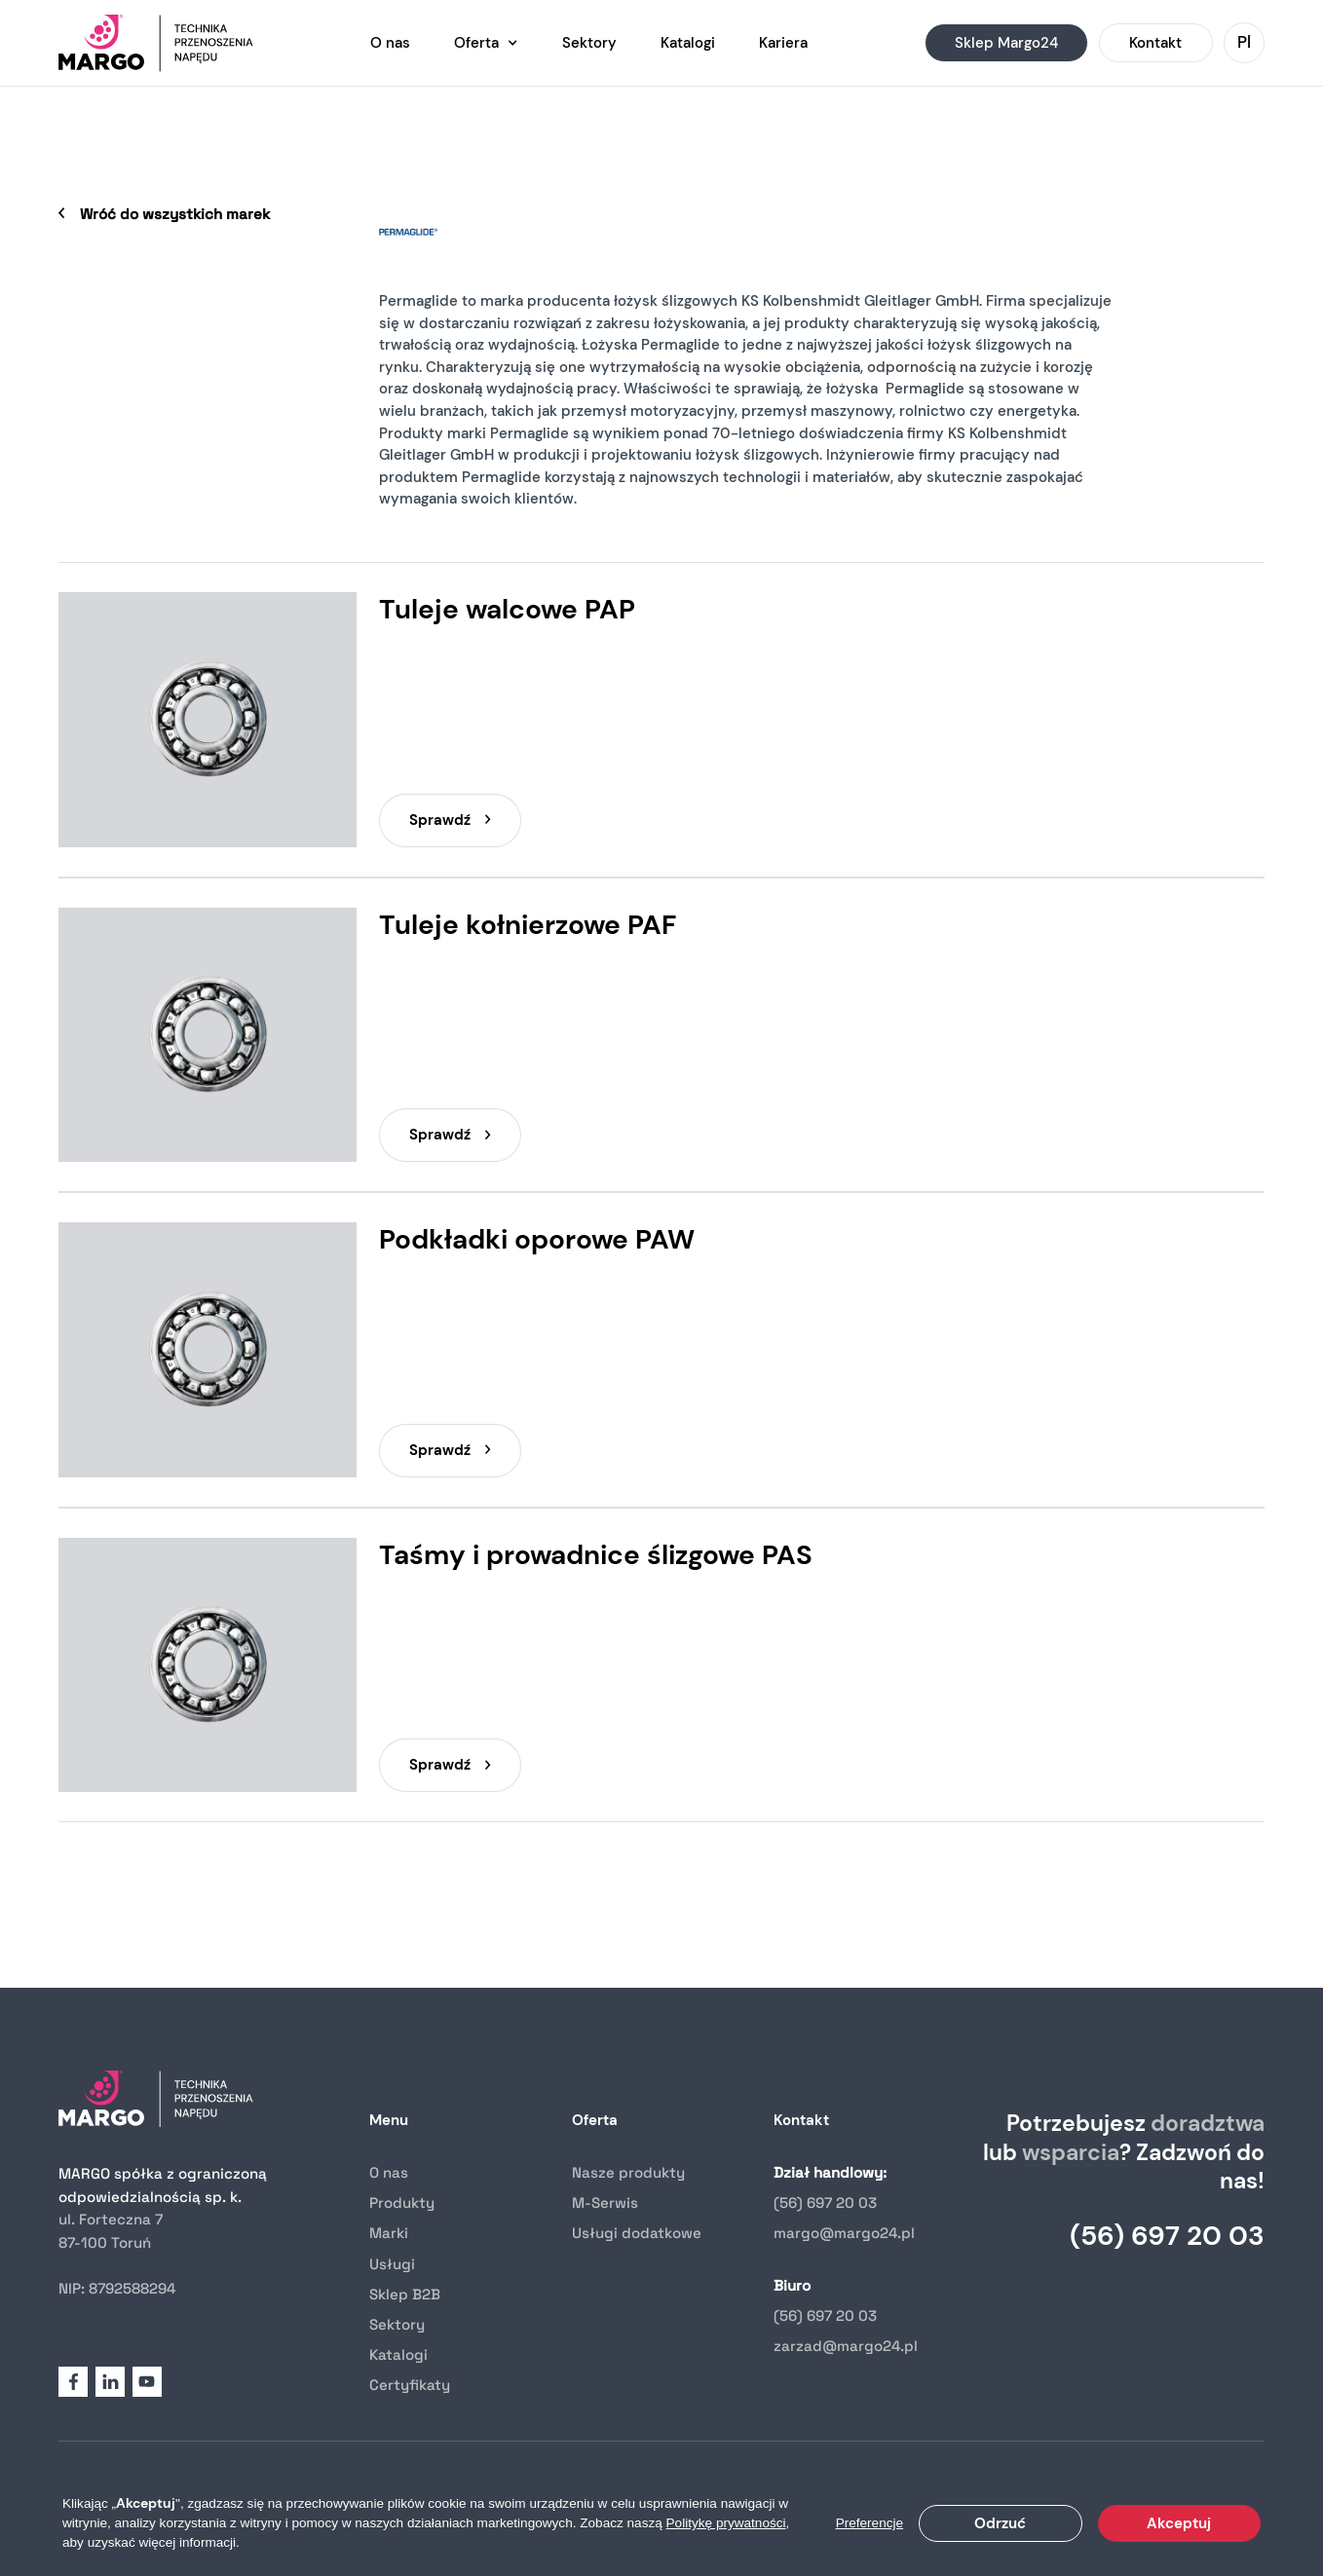 This screenshot has height=2576, width=1323. I want to click on Produkty, so click(402, 2202).